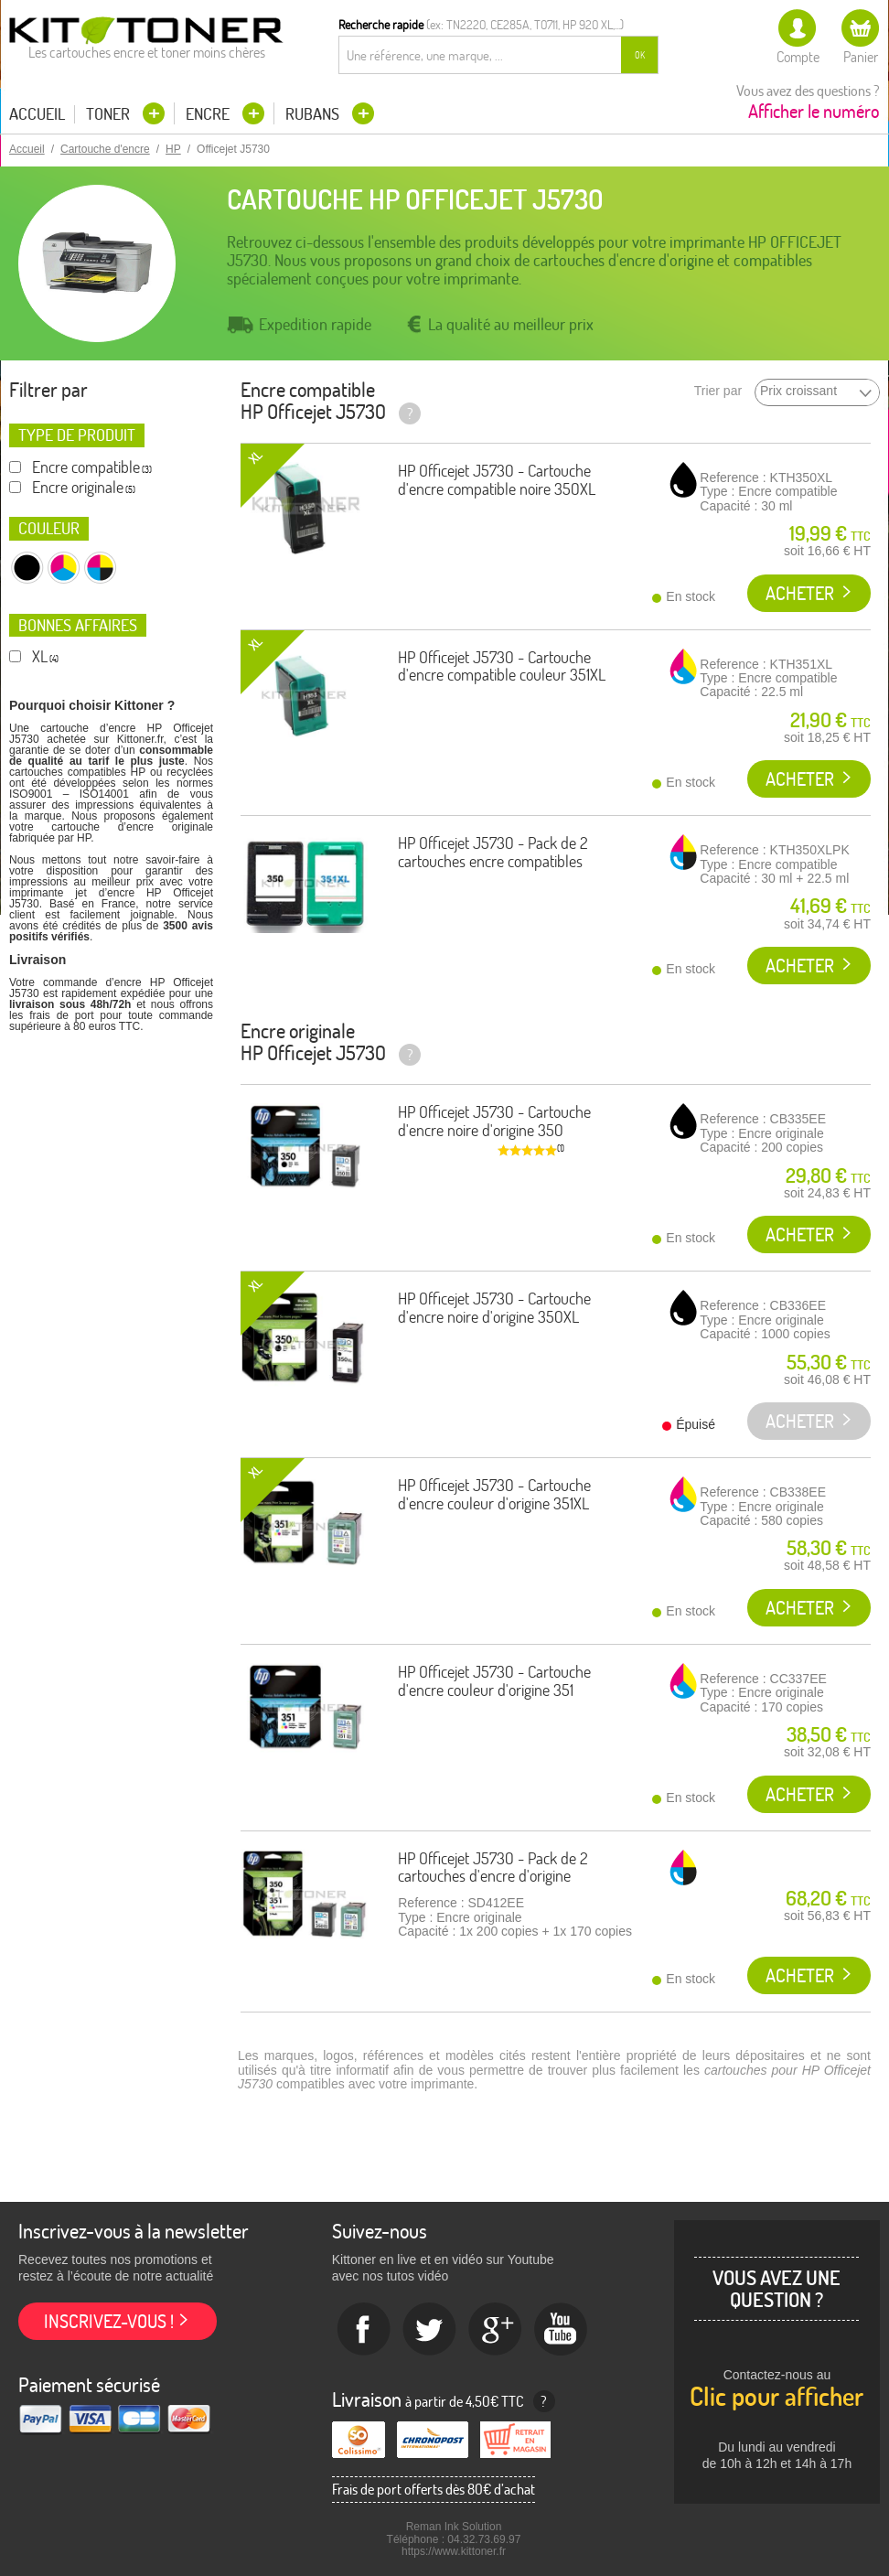  Describe the element at coordinates (495, 2329) in the screenshot. I see `Google+` at that location.